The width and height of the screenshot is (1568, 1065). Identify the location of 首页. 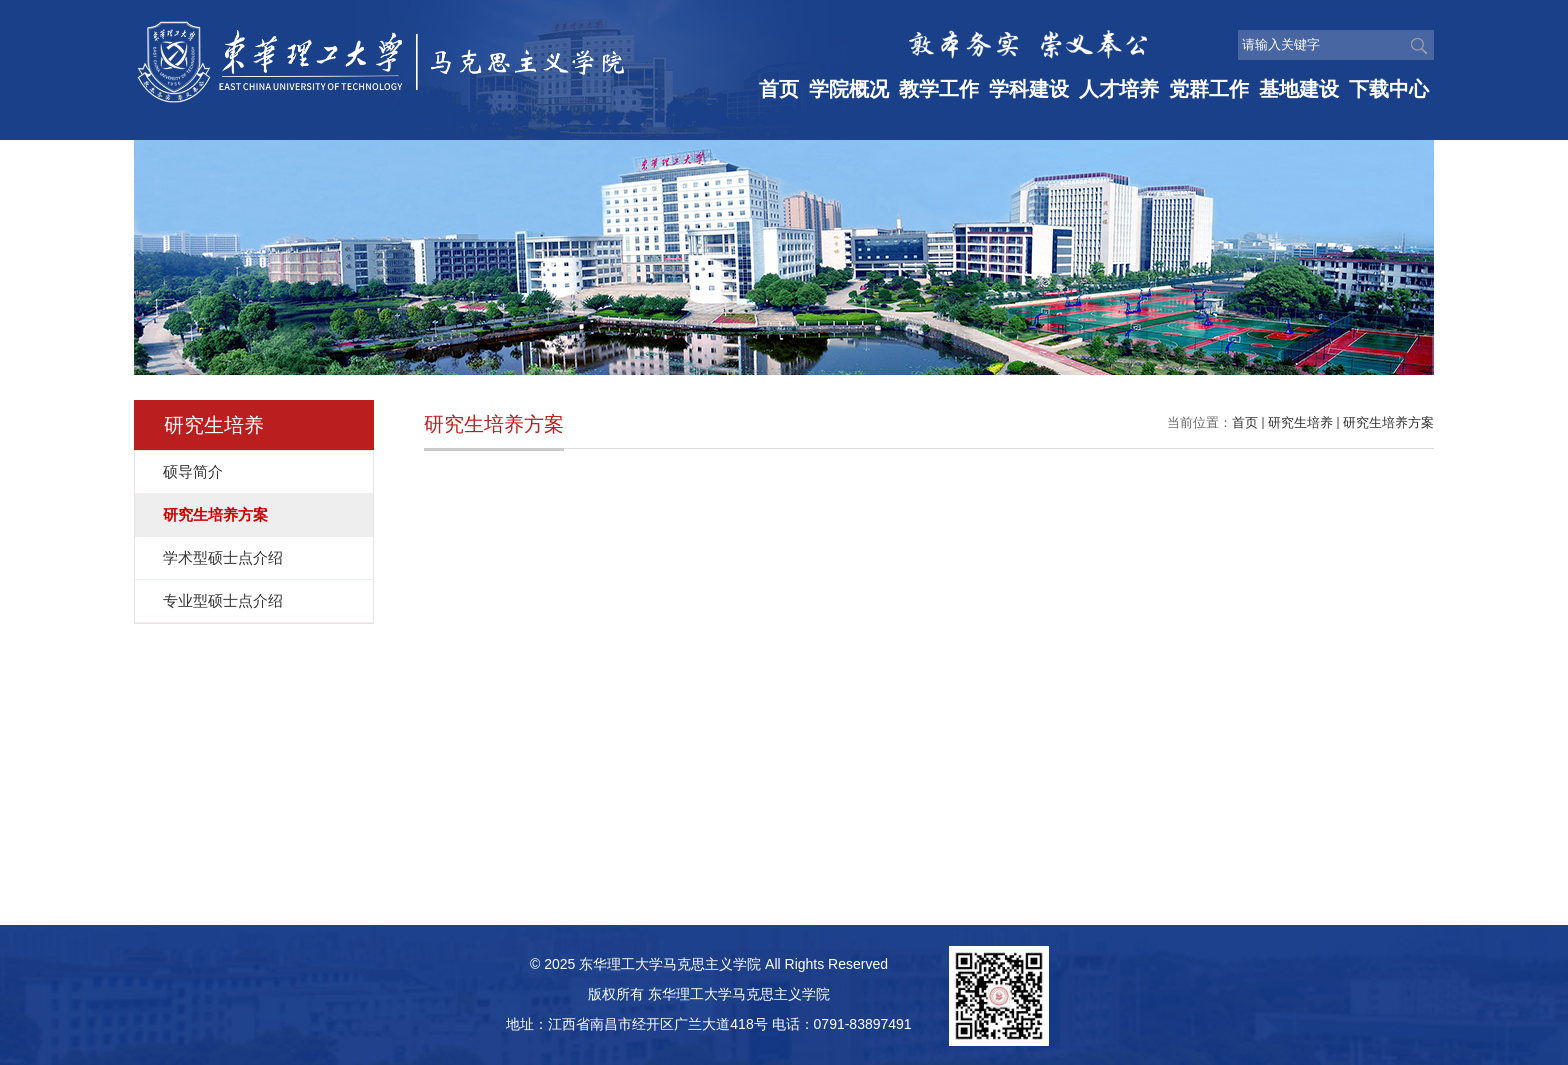
(779, 89).